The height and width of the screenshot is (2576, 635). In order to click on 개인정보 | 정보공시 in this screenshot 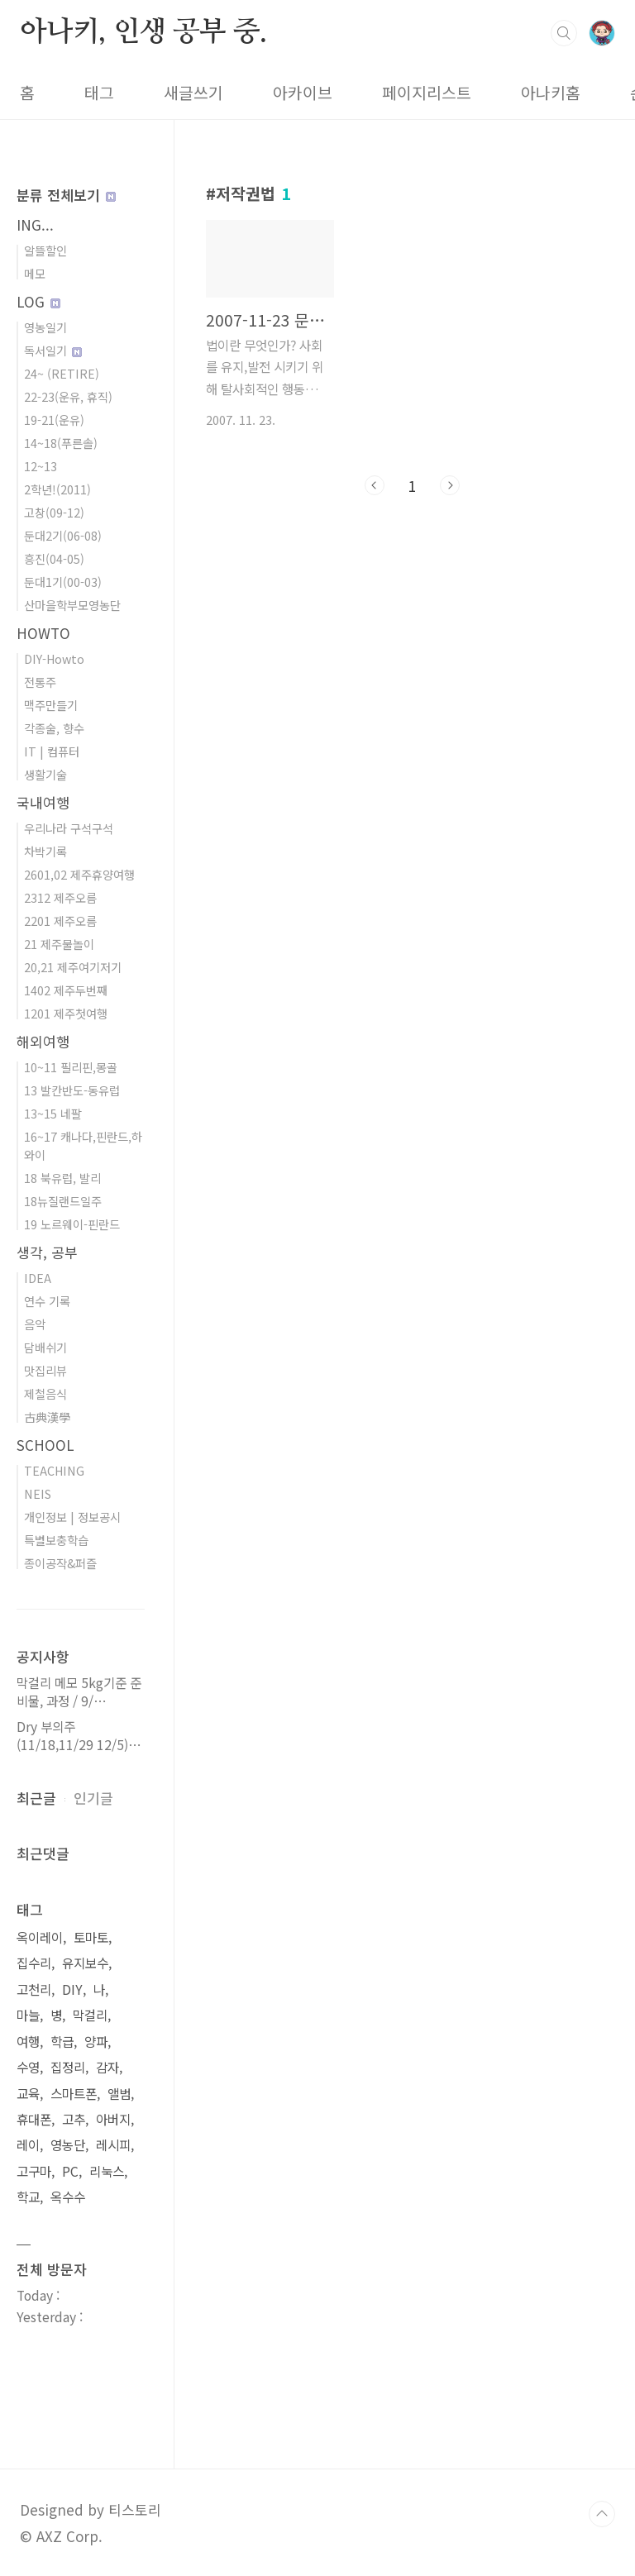, I will do `click(72, 1516)`.